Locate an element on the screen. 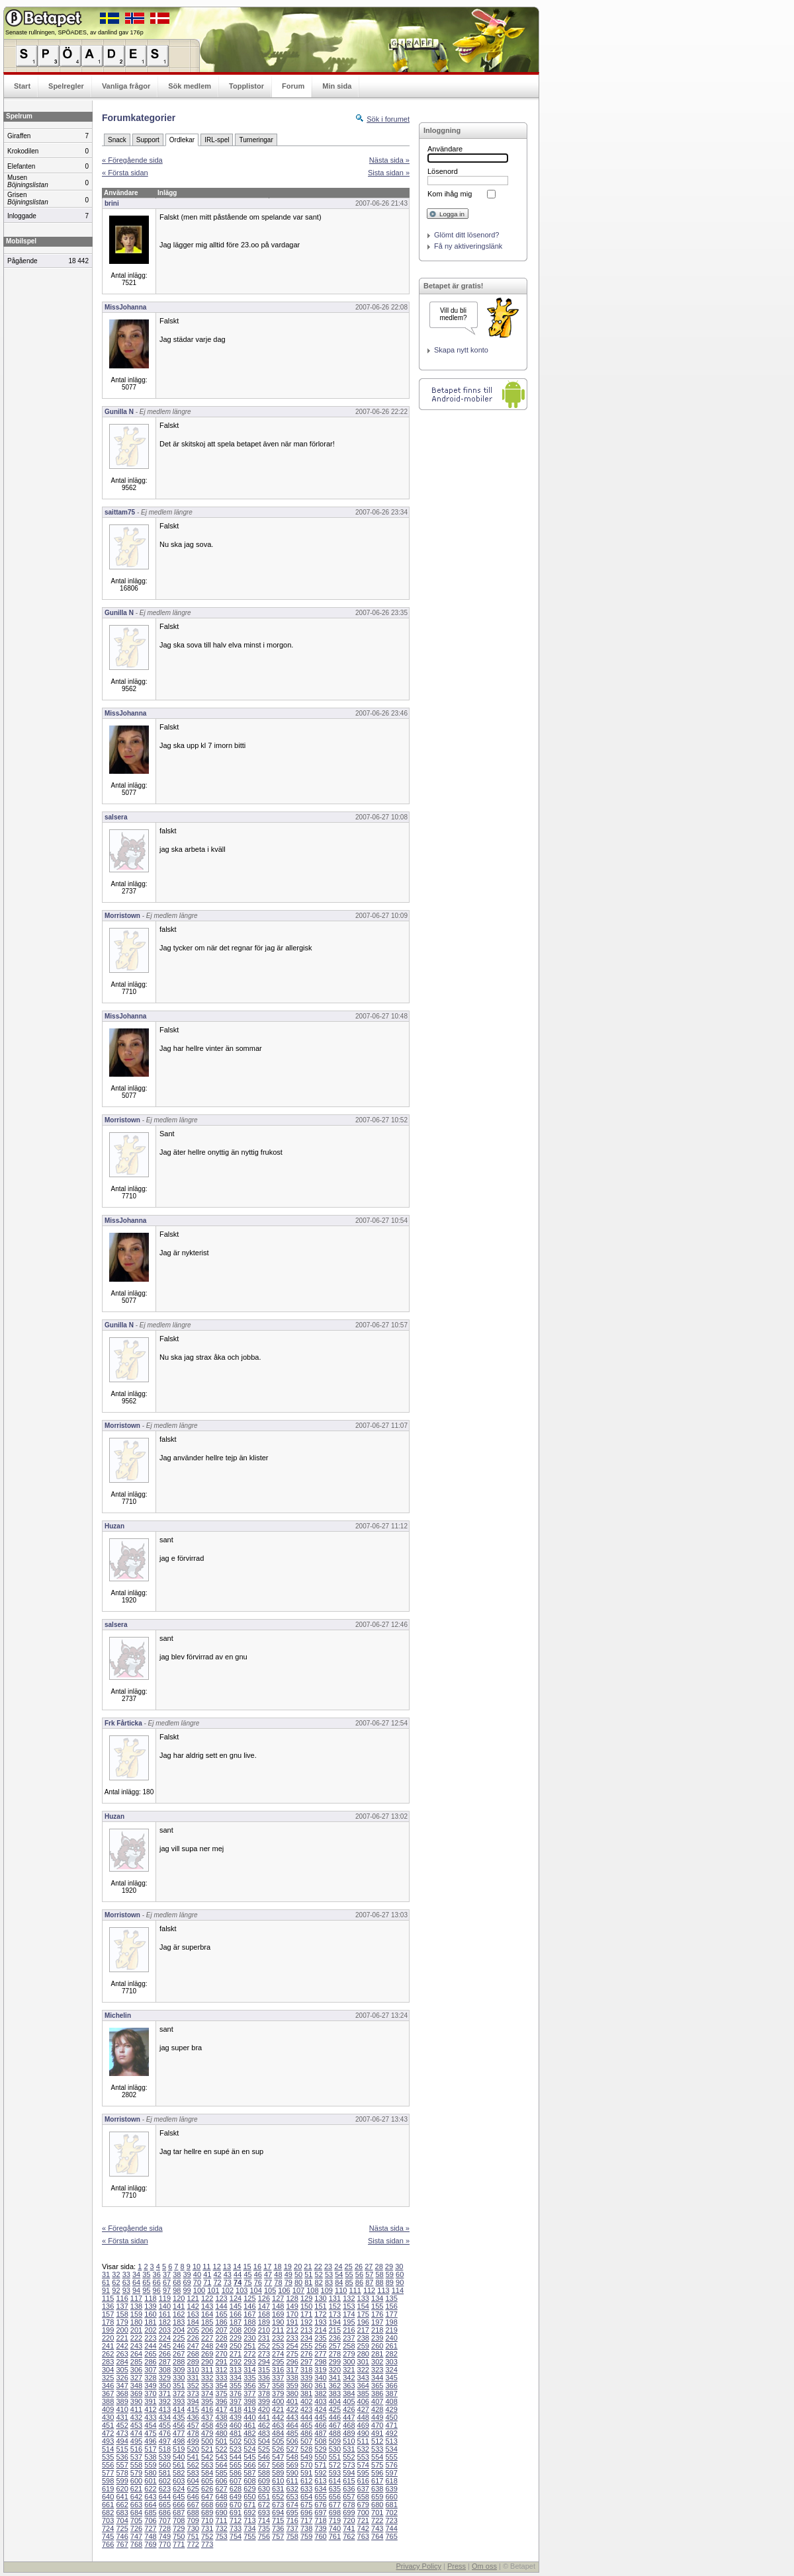  456 is located at coordinates (179, 2425).